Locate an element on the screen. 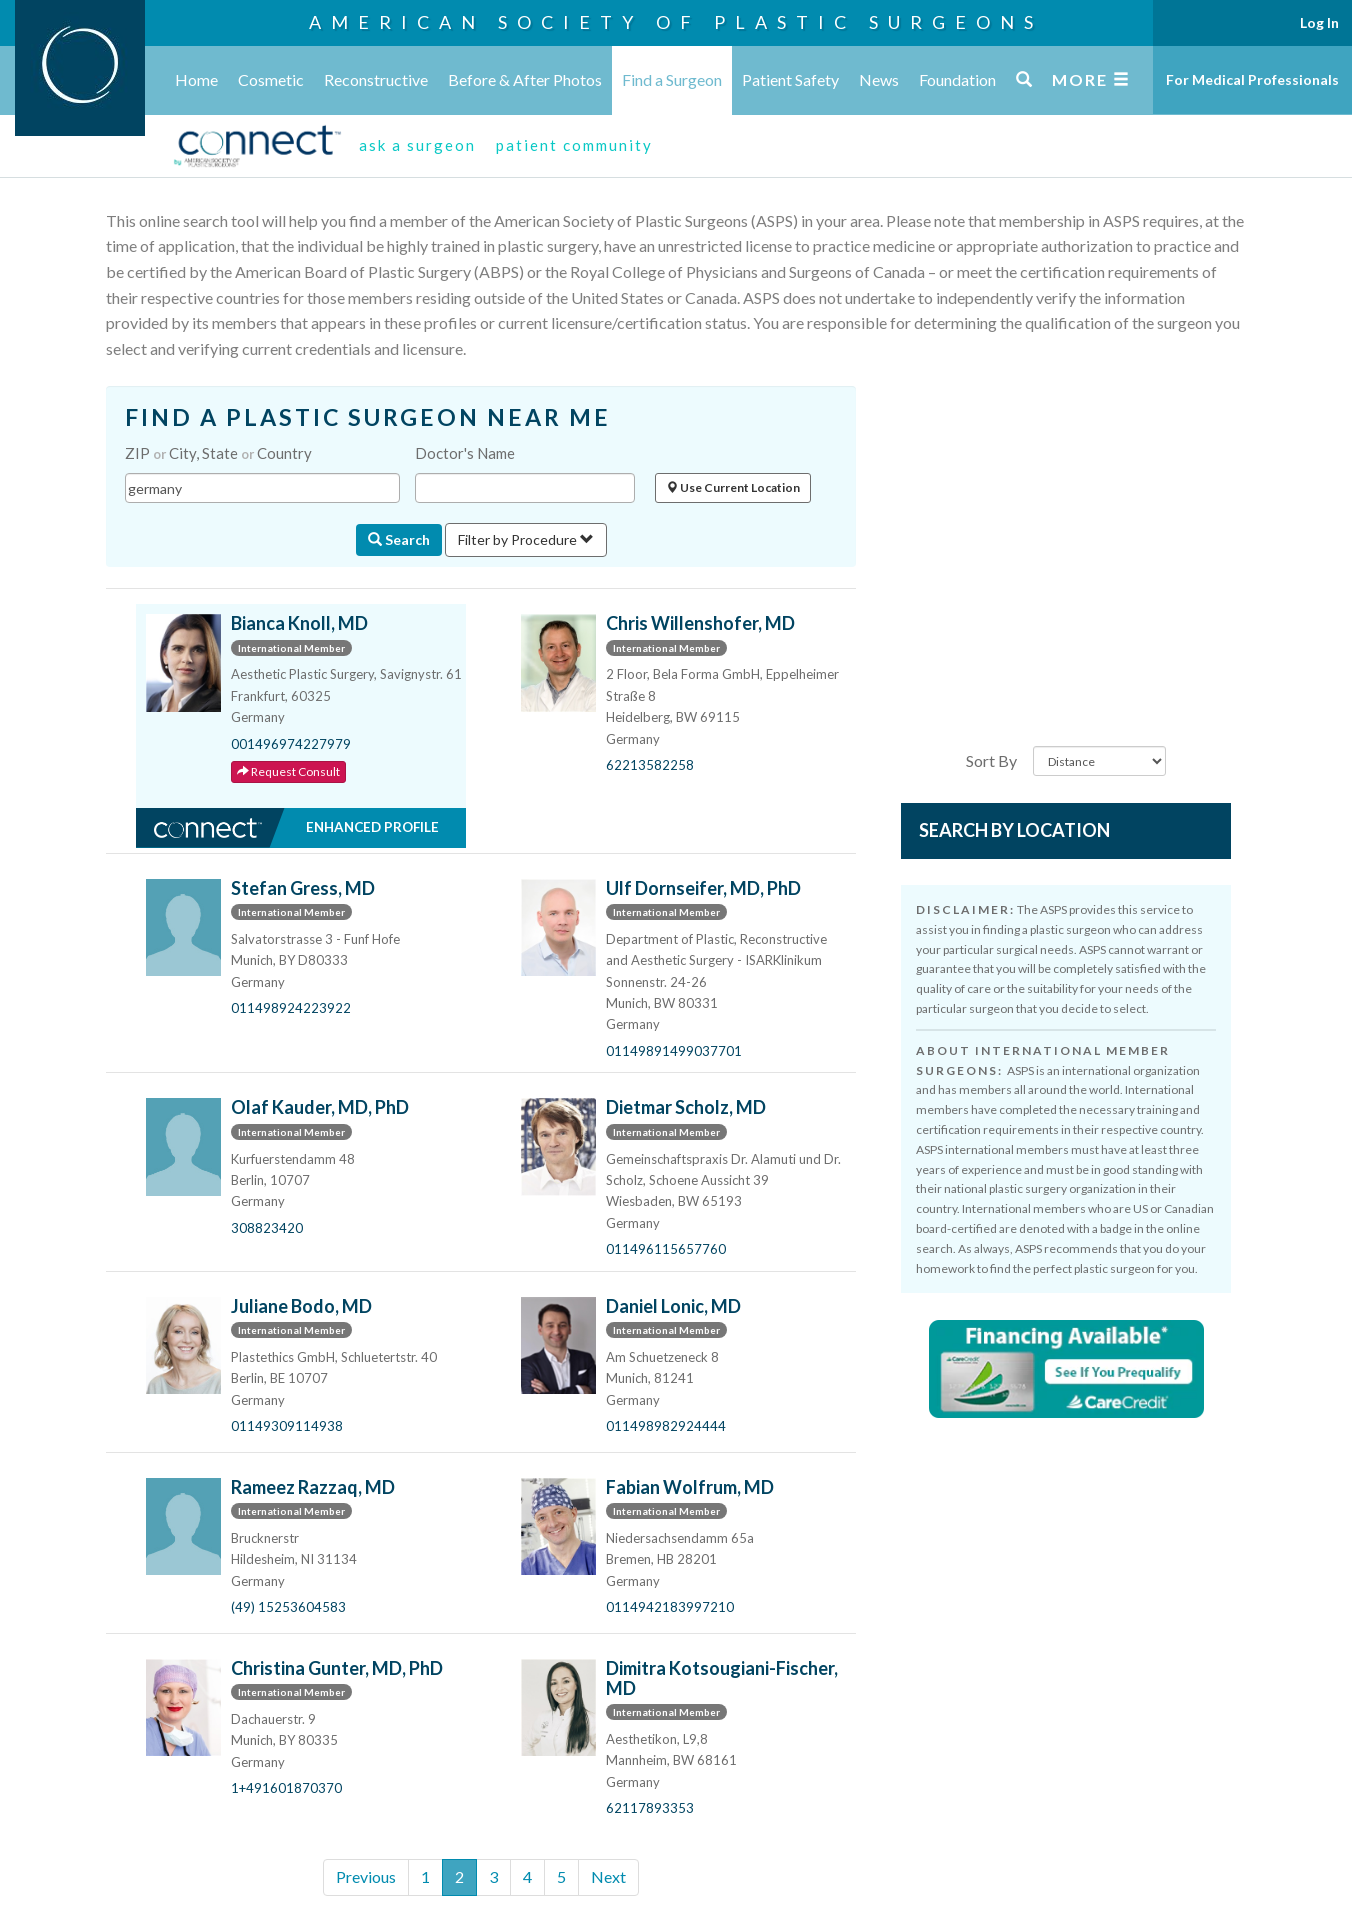  001496974227979 is located at coordinates (291, 744).